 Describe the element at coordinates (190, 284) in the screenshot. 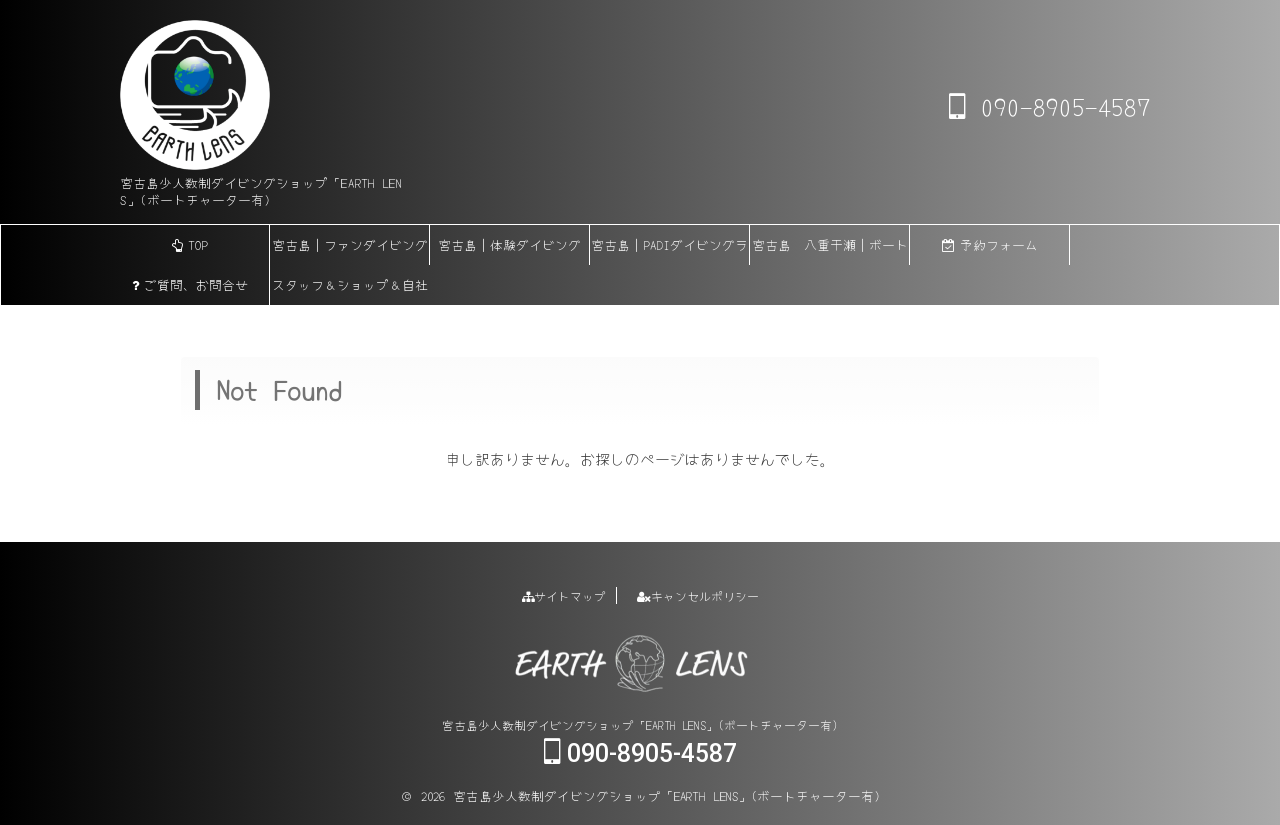

I see `ご質問、お問合せ` at that location.